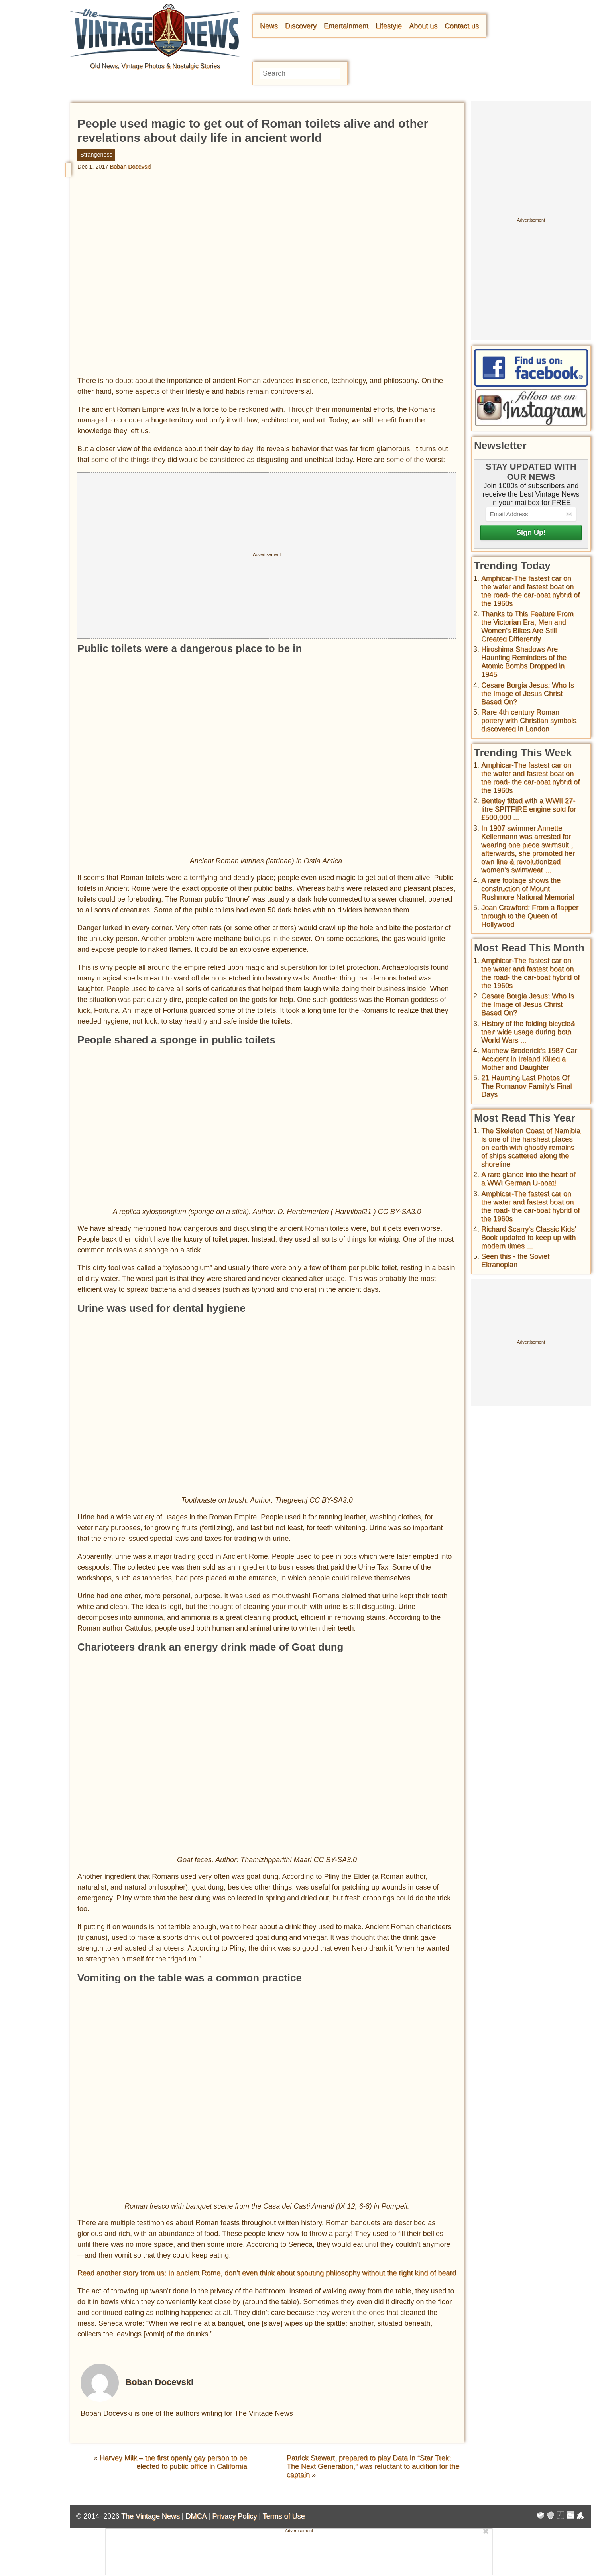 Image resolution: width=598 pixels, height=2576 pixels. What do you see at coordinates (301, 26) in the screenshot?
I see `Discovery` at bounding box center [301, 26].